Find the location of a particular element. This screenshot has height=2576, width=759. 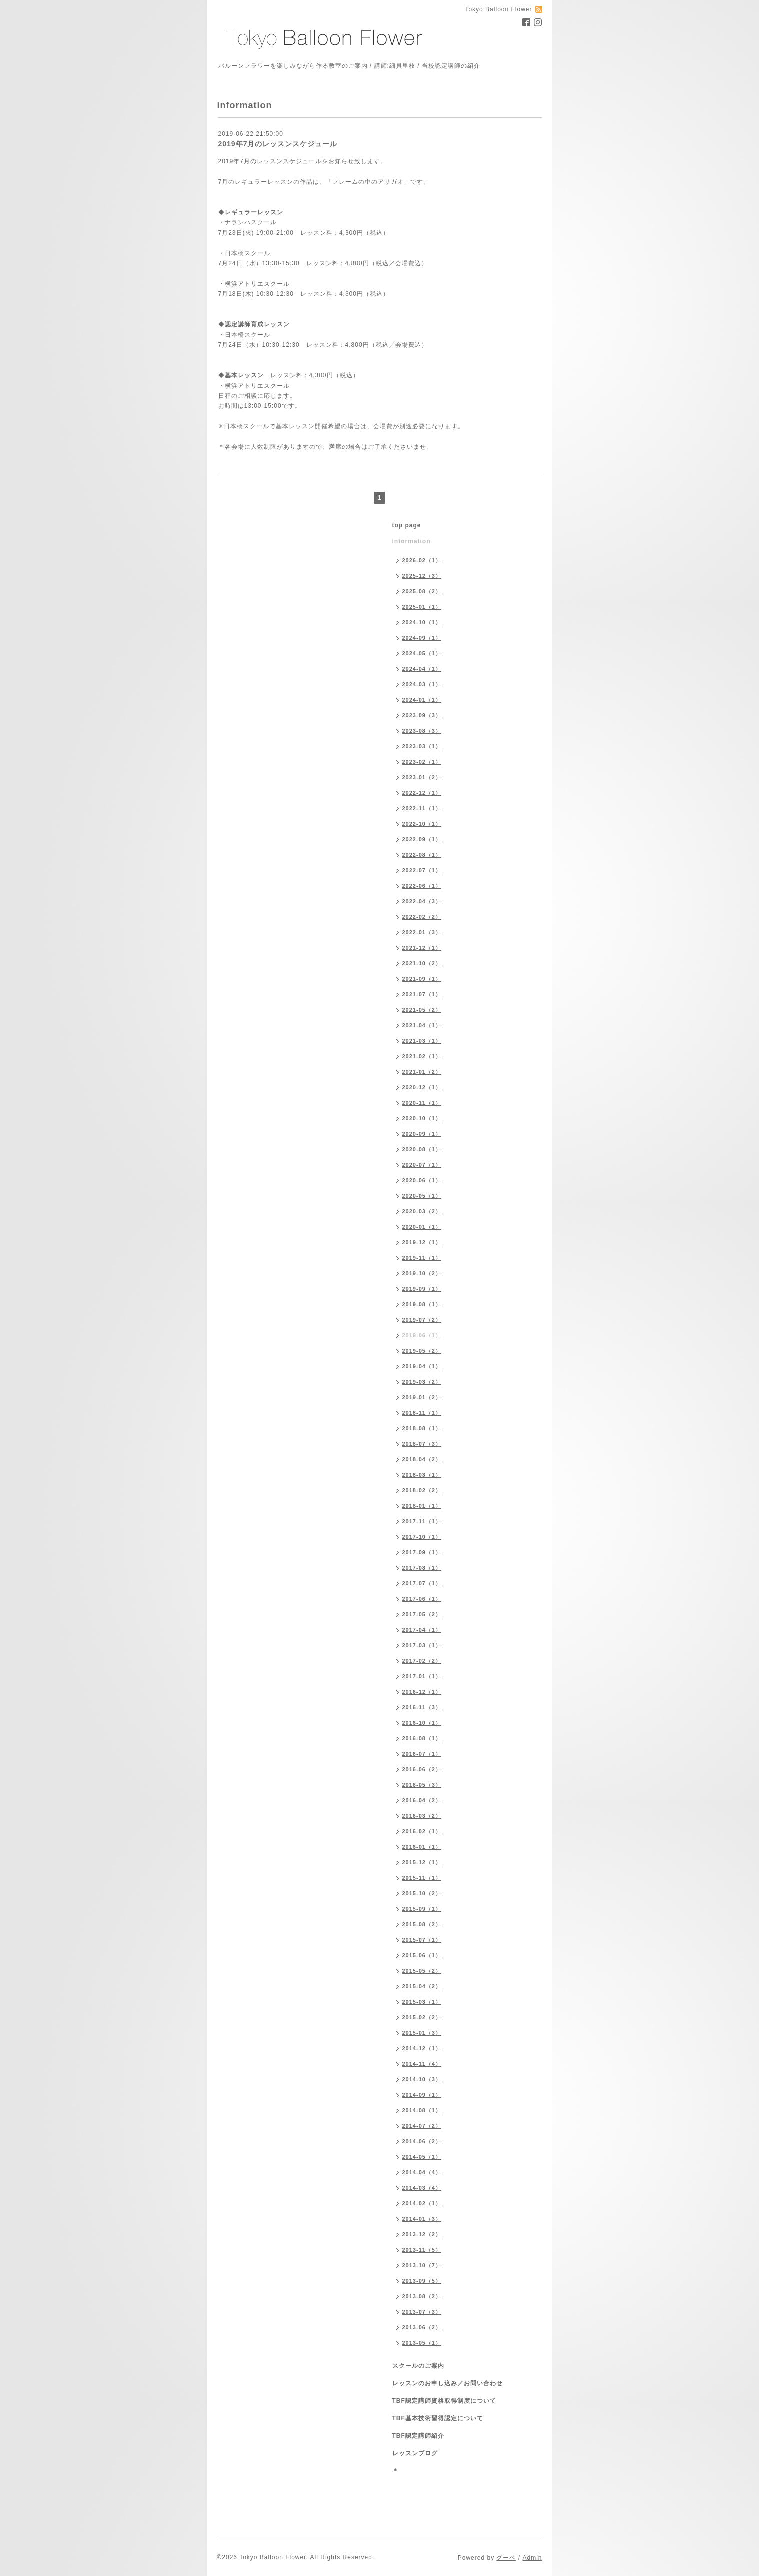

スクールのご案内 is located at coordinates (418, 2365).